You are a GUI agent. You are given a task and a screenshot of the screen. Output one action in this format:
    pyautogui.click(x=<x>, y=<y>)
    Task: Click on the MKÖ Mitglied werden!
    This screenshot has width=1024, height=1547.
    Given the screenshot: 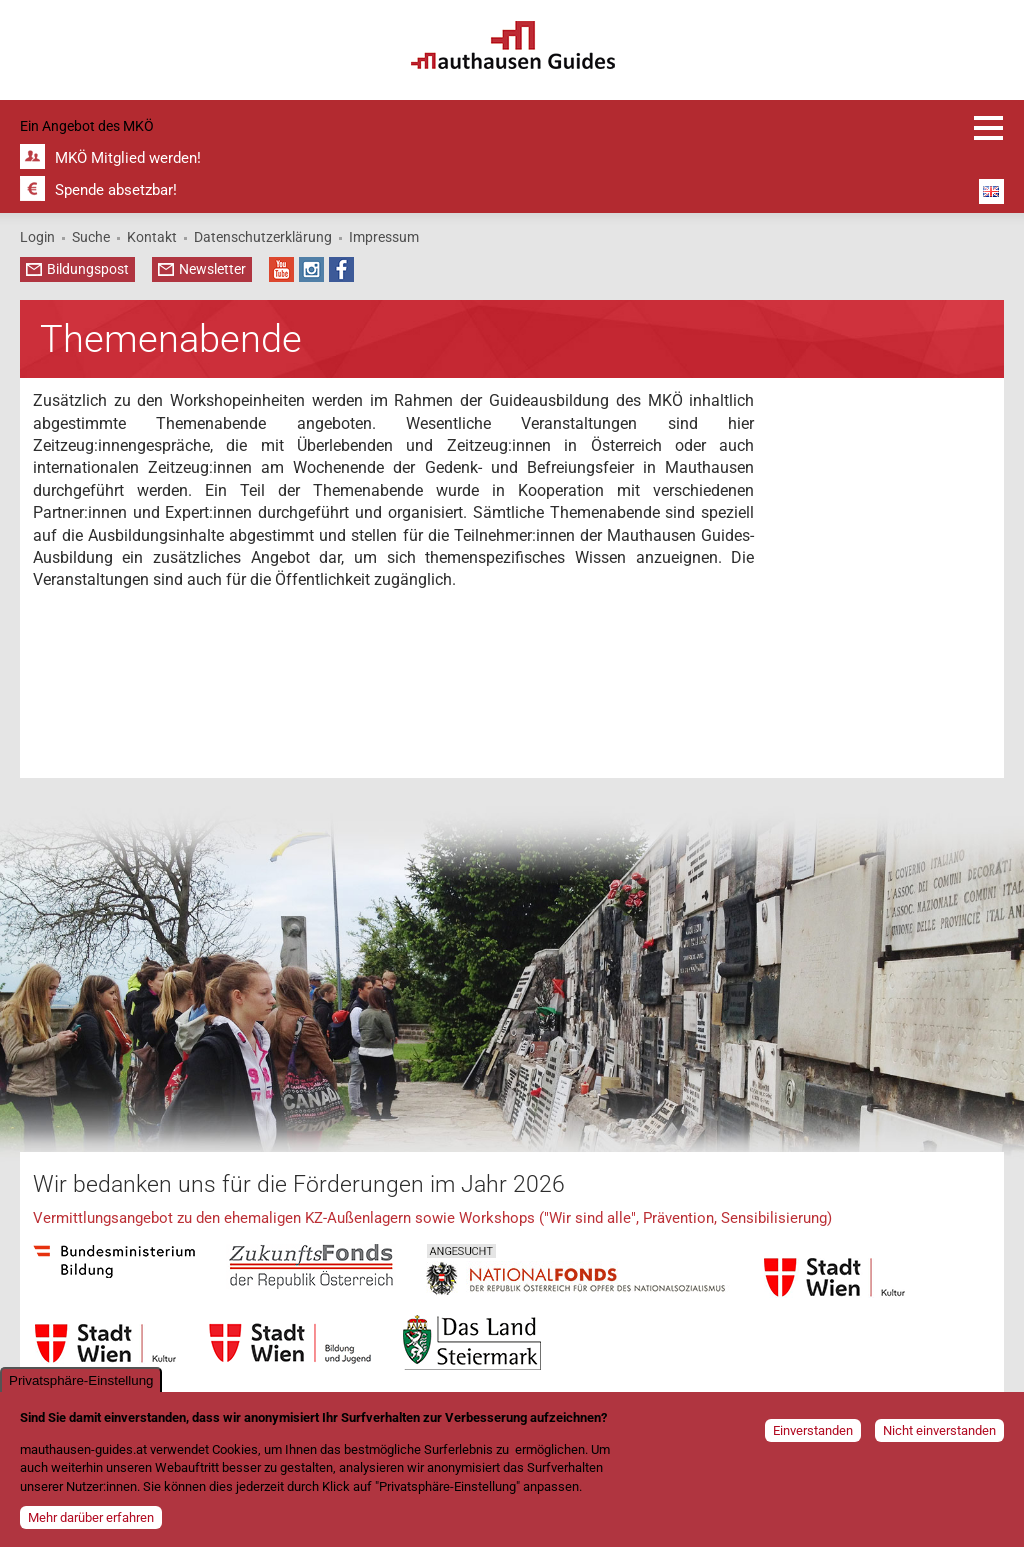 What is the action you would take?
    pyautogui.click(x=128, y=158)
    